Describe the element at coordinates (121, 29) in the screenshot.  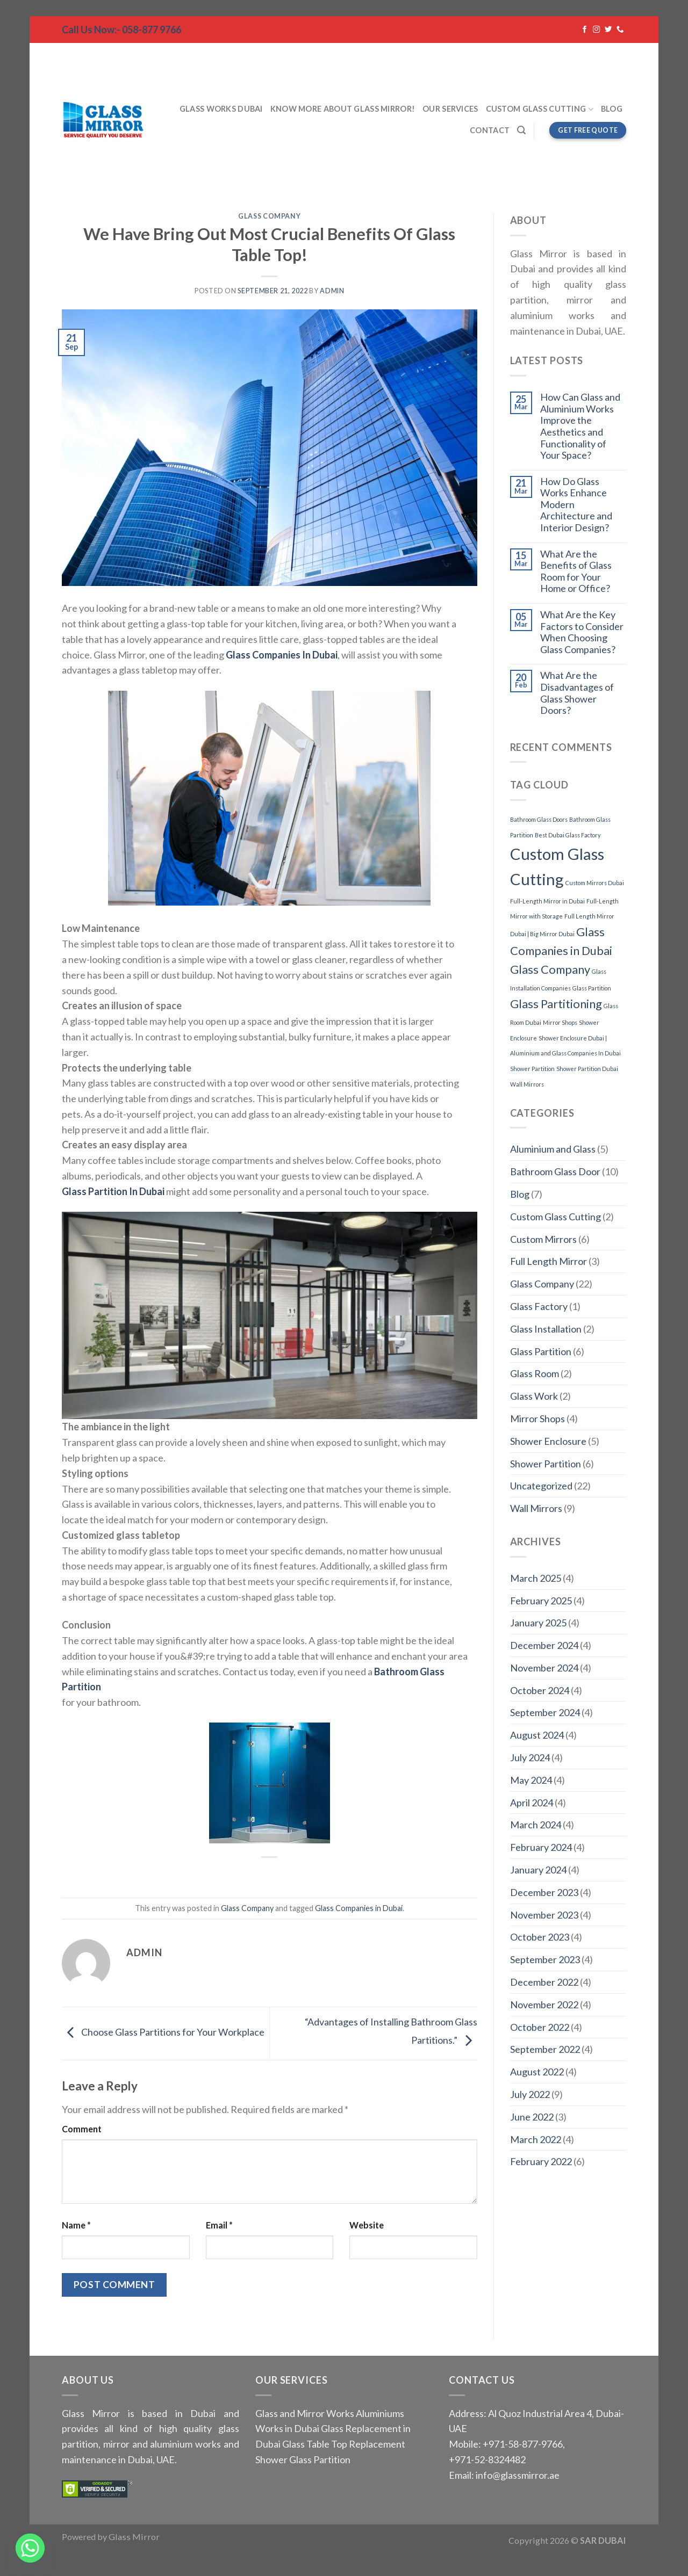
I see `Call Us Now:- 058-877 9766` at that location.